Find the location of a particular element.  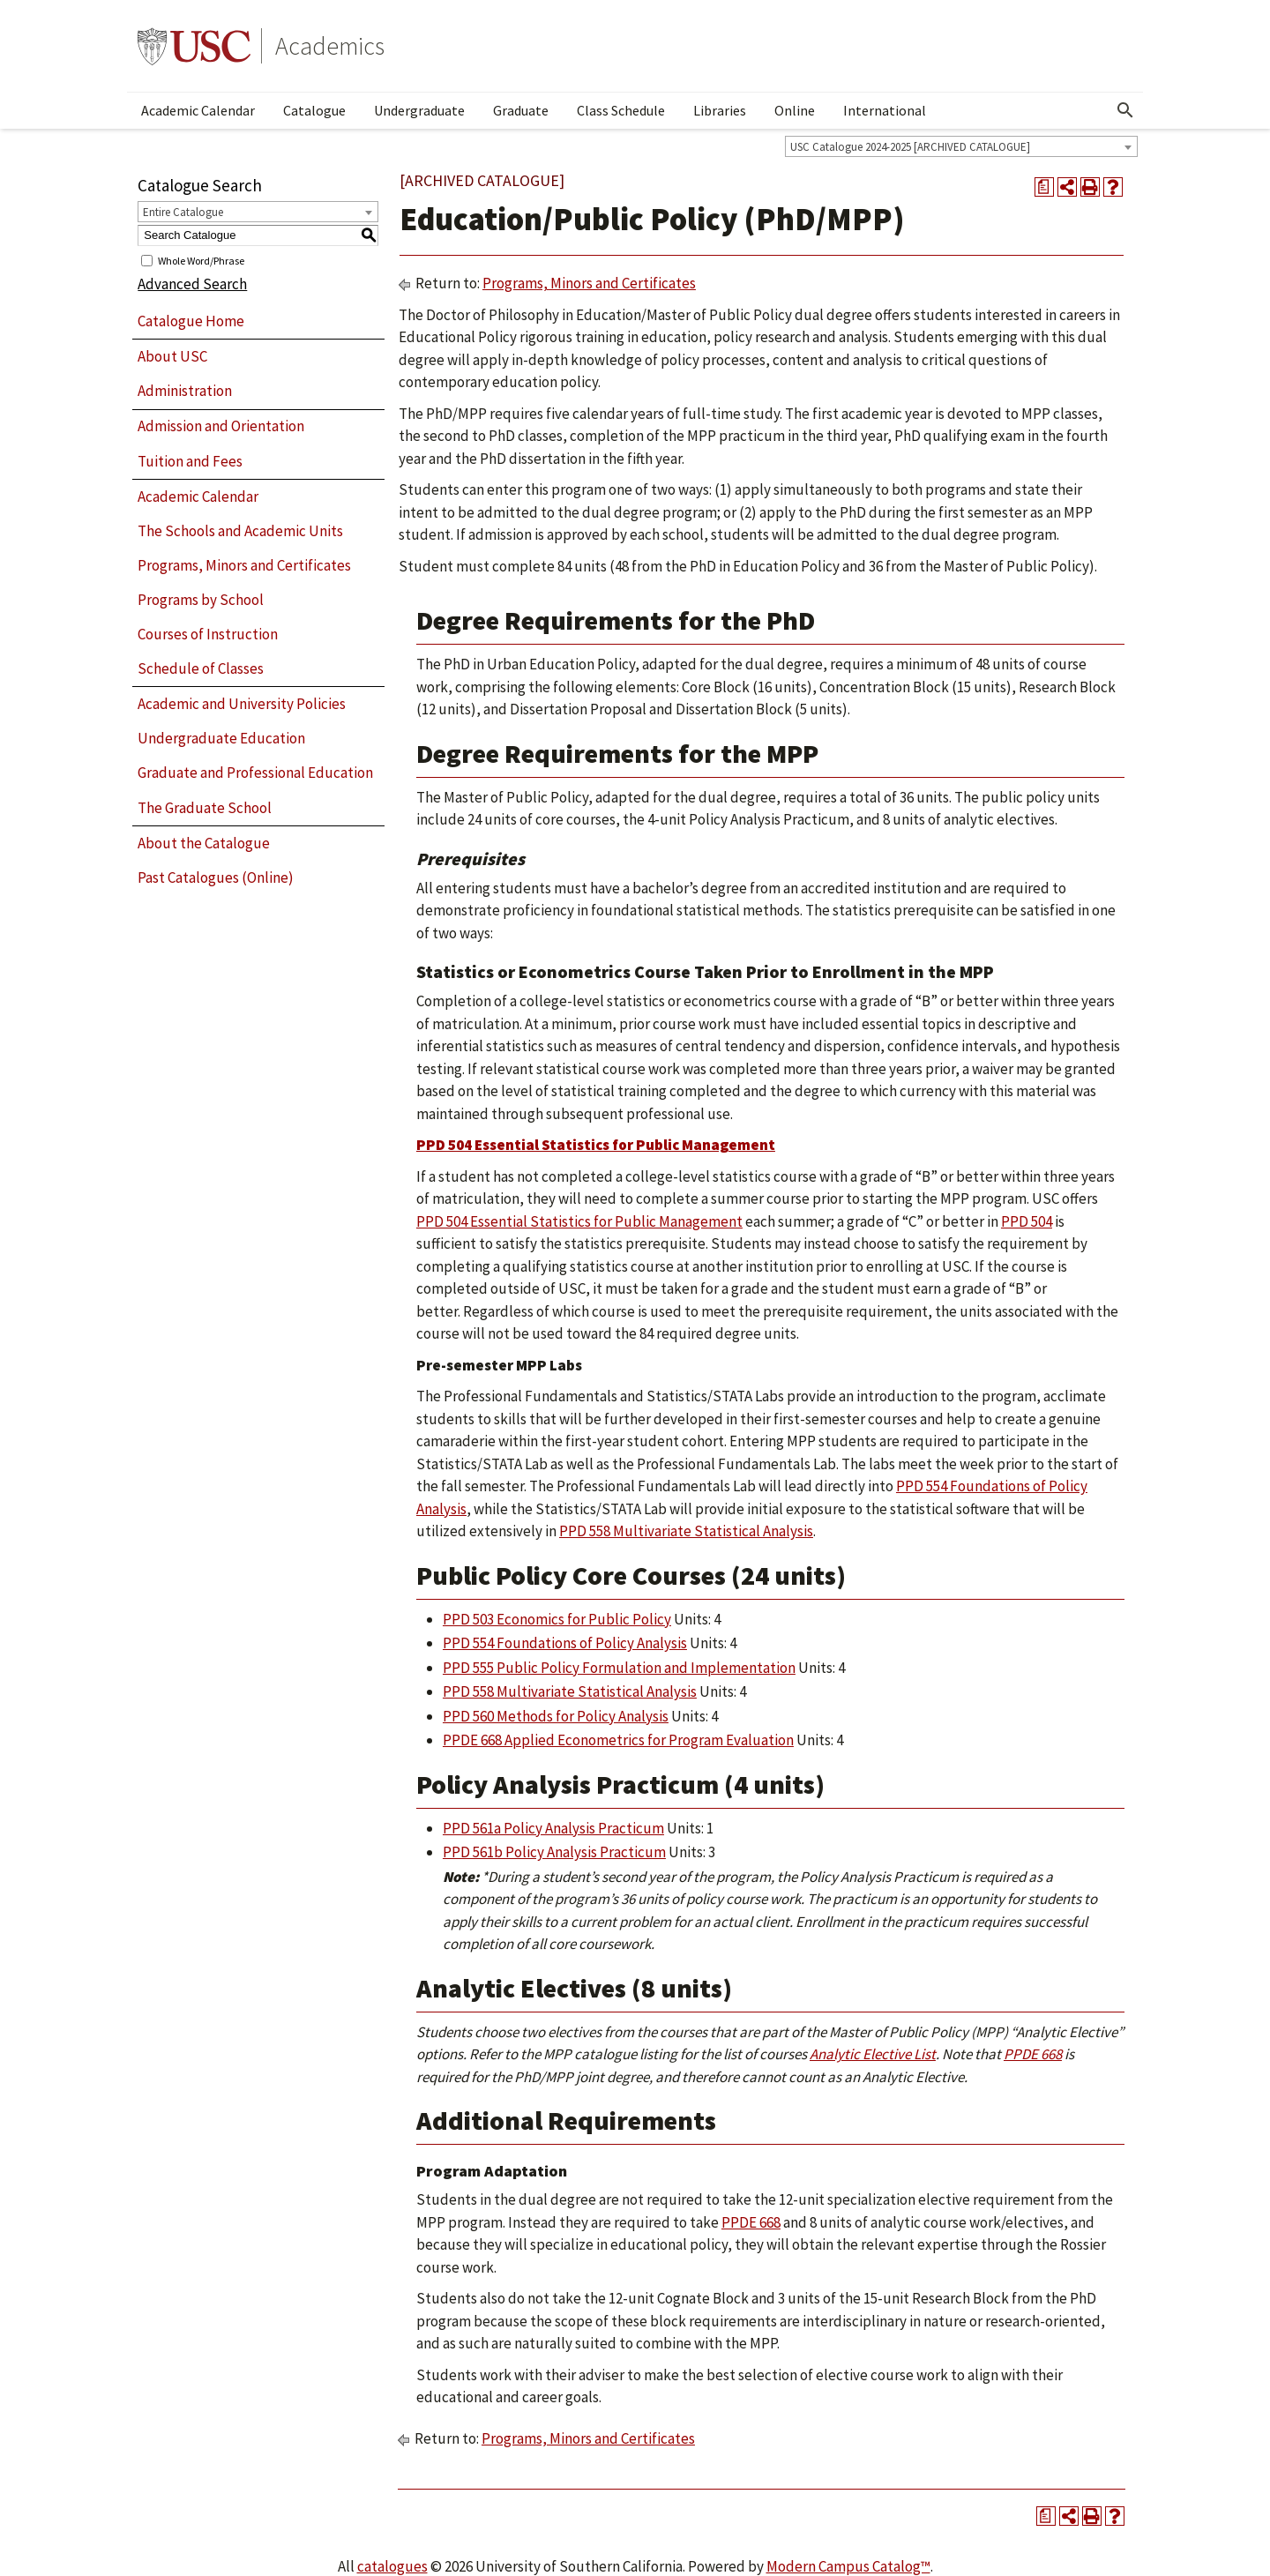

Programs by School is located at coordinates (201, 599).